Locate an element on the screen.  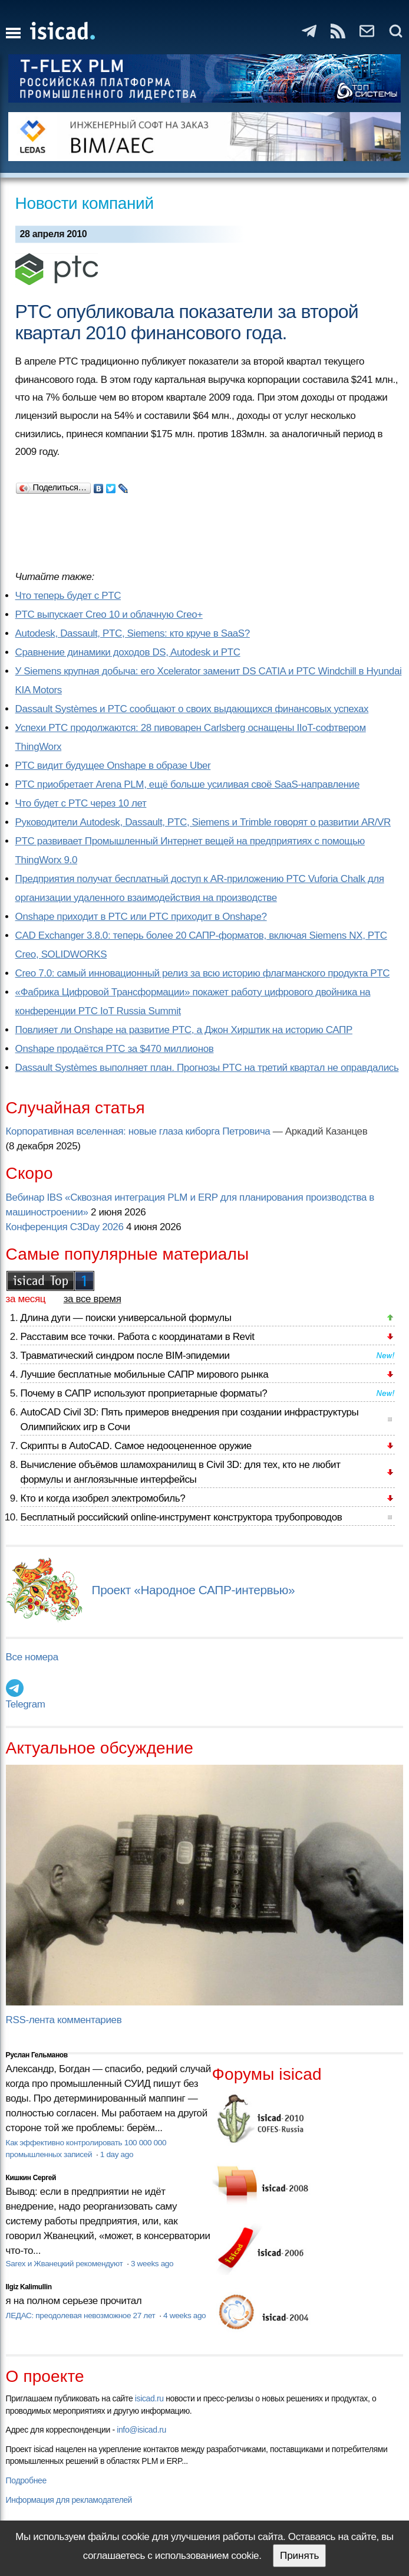
Onshape продаётся PTC за $470 миллионов is located at coordinates (114, 1048).